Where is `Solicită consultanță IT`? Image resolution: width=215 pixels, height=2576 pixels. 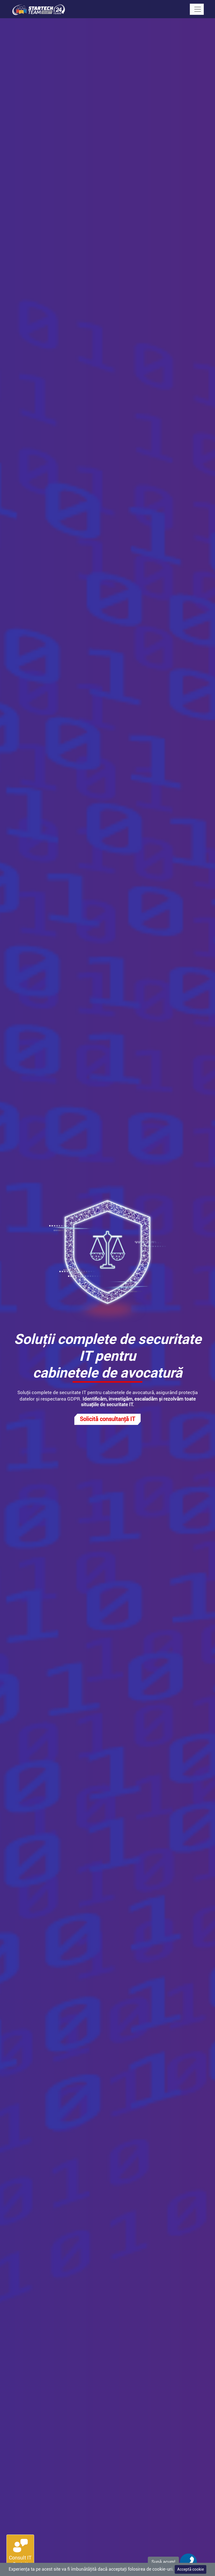 Solicită consultanță IT is located at coordinates (107, 1419).